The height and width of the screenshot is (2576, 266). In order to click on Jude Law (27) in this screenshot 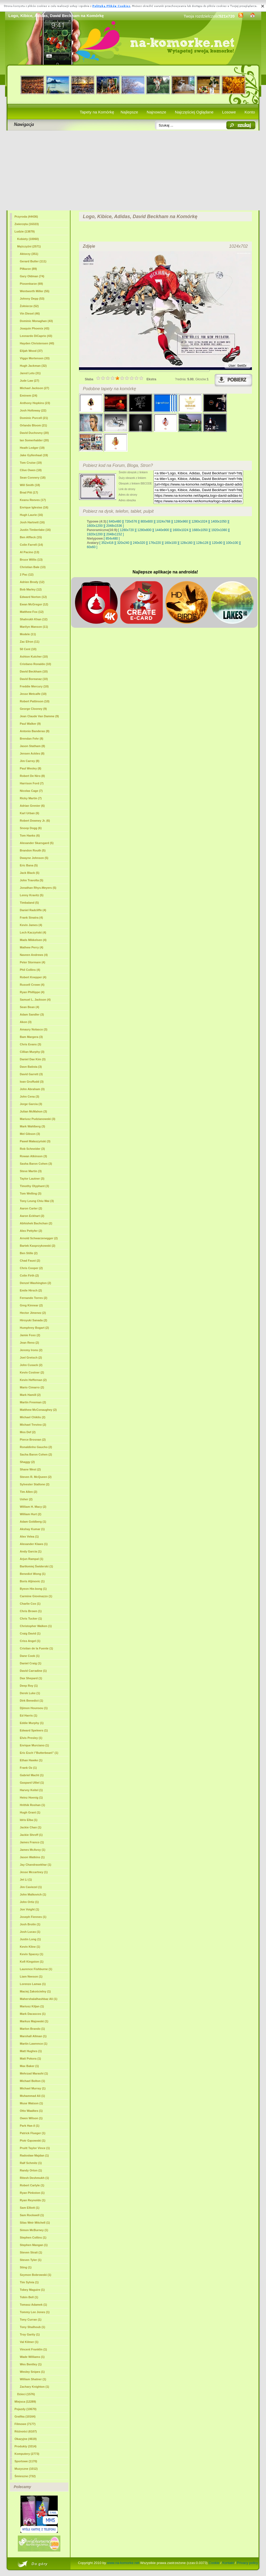, I will do `click(29, 380)`.